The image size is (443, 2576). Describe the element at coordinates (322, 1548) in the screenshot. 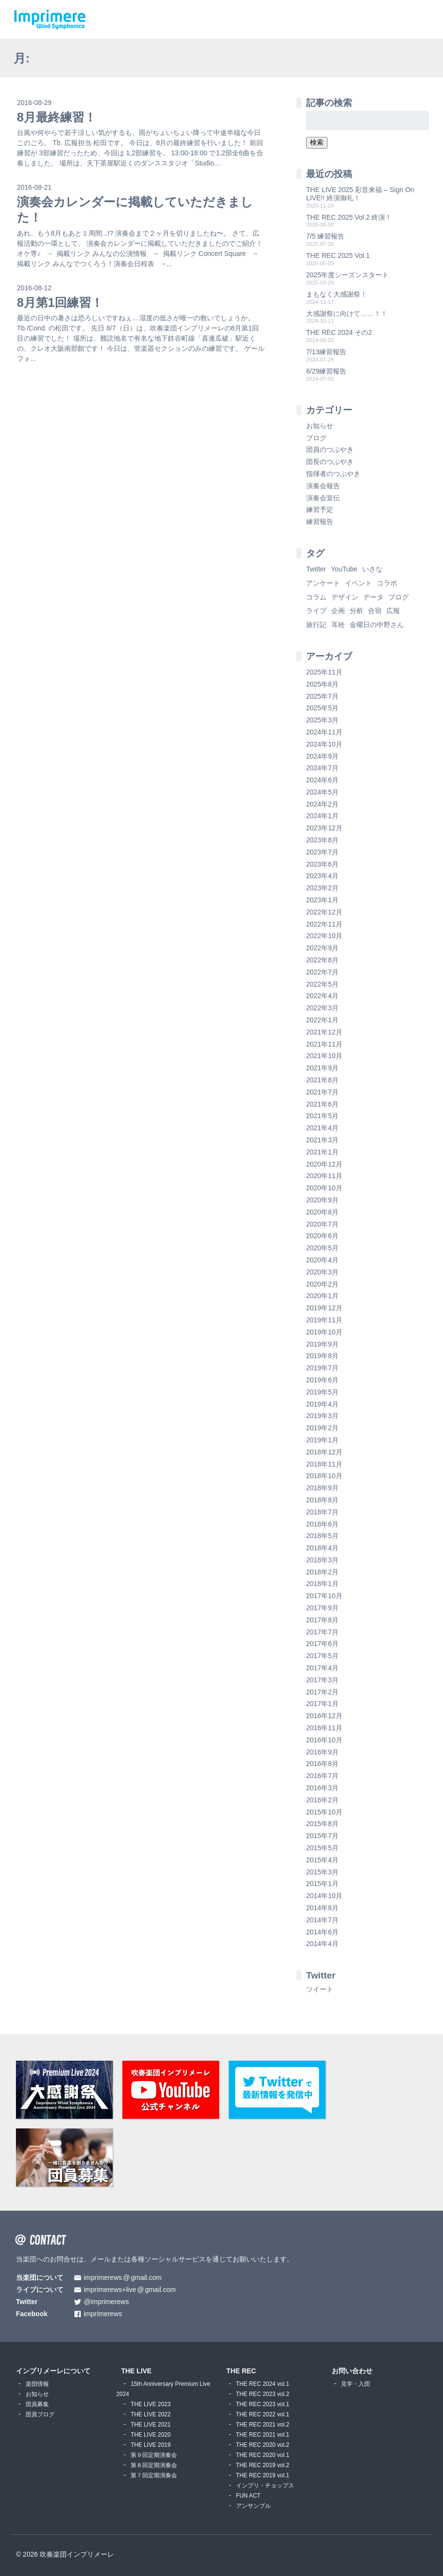

I see `2018年4月` at that location.